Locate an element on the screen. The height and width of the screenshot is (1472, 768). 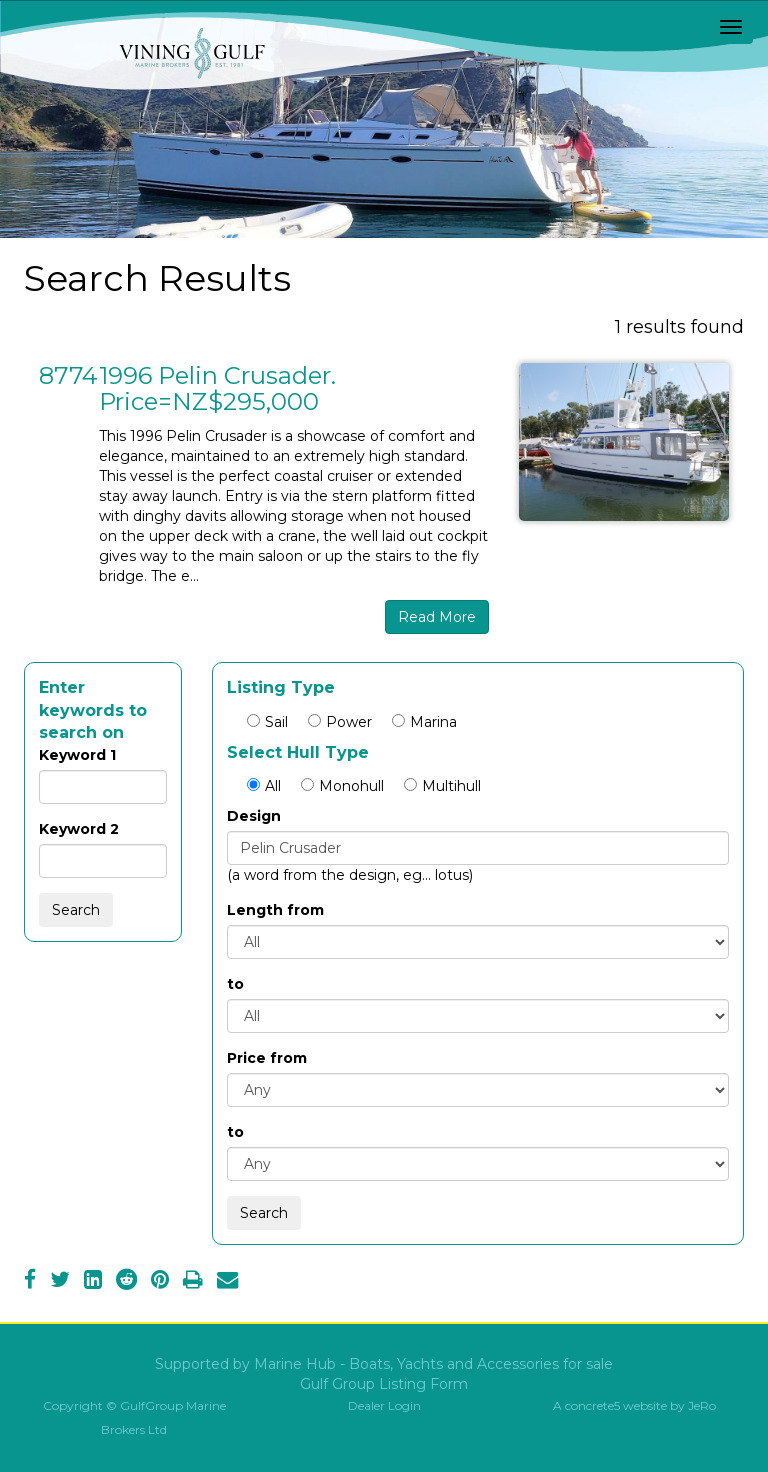
[Reddit] is located at coordinates (126, 1282).